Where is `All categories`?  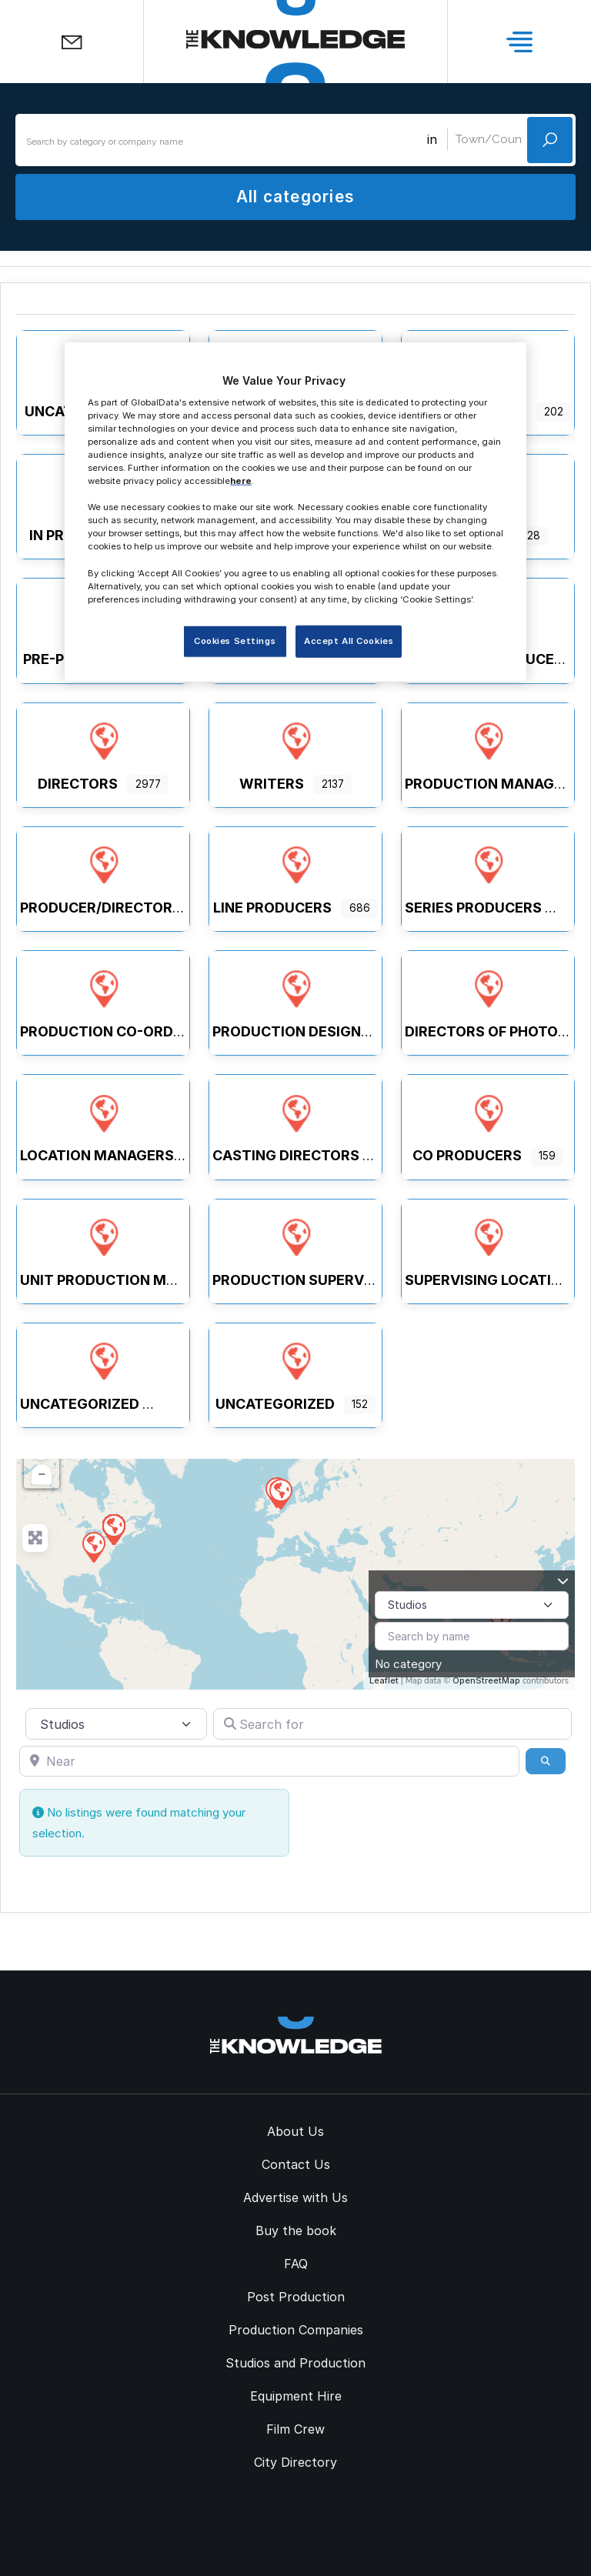 All categories is located at coordinates (295, 196).